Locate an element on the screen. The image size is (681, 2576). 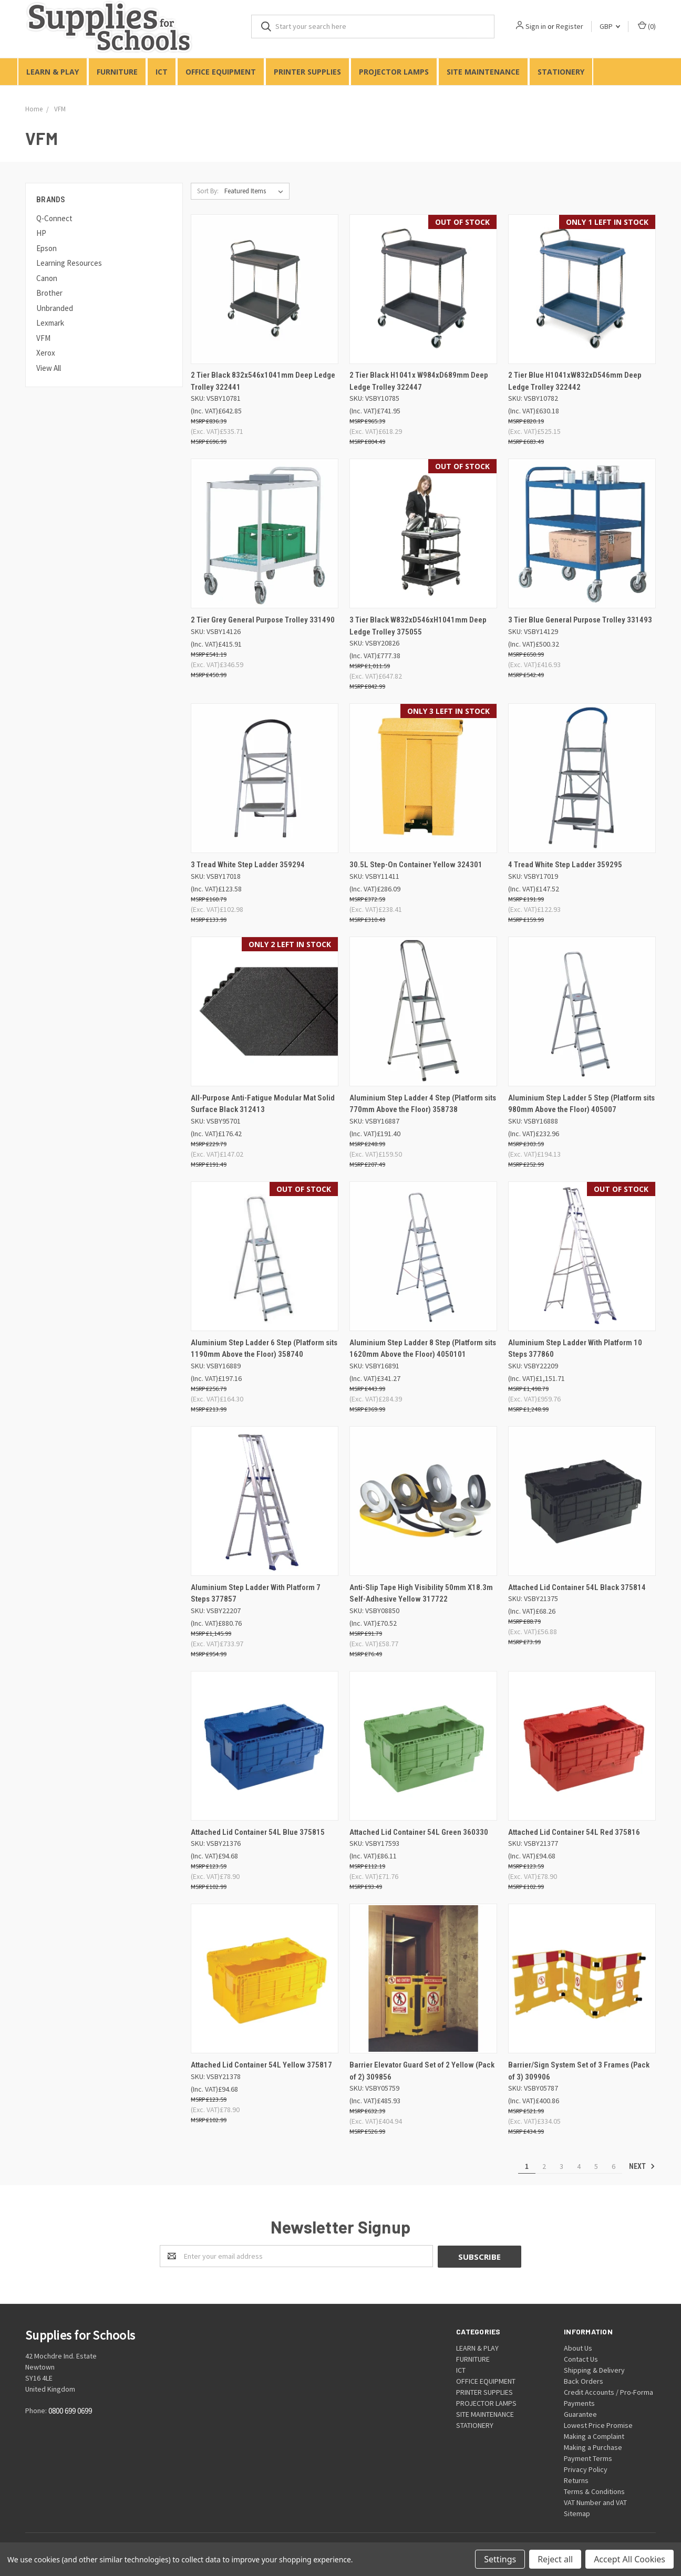
Accept All Cookies is located at coordinates (629, 2559).